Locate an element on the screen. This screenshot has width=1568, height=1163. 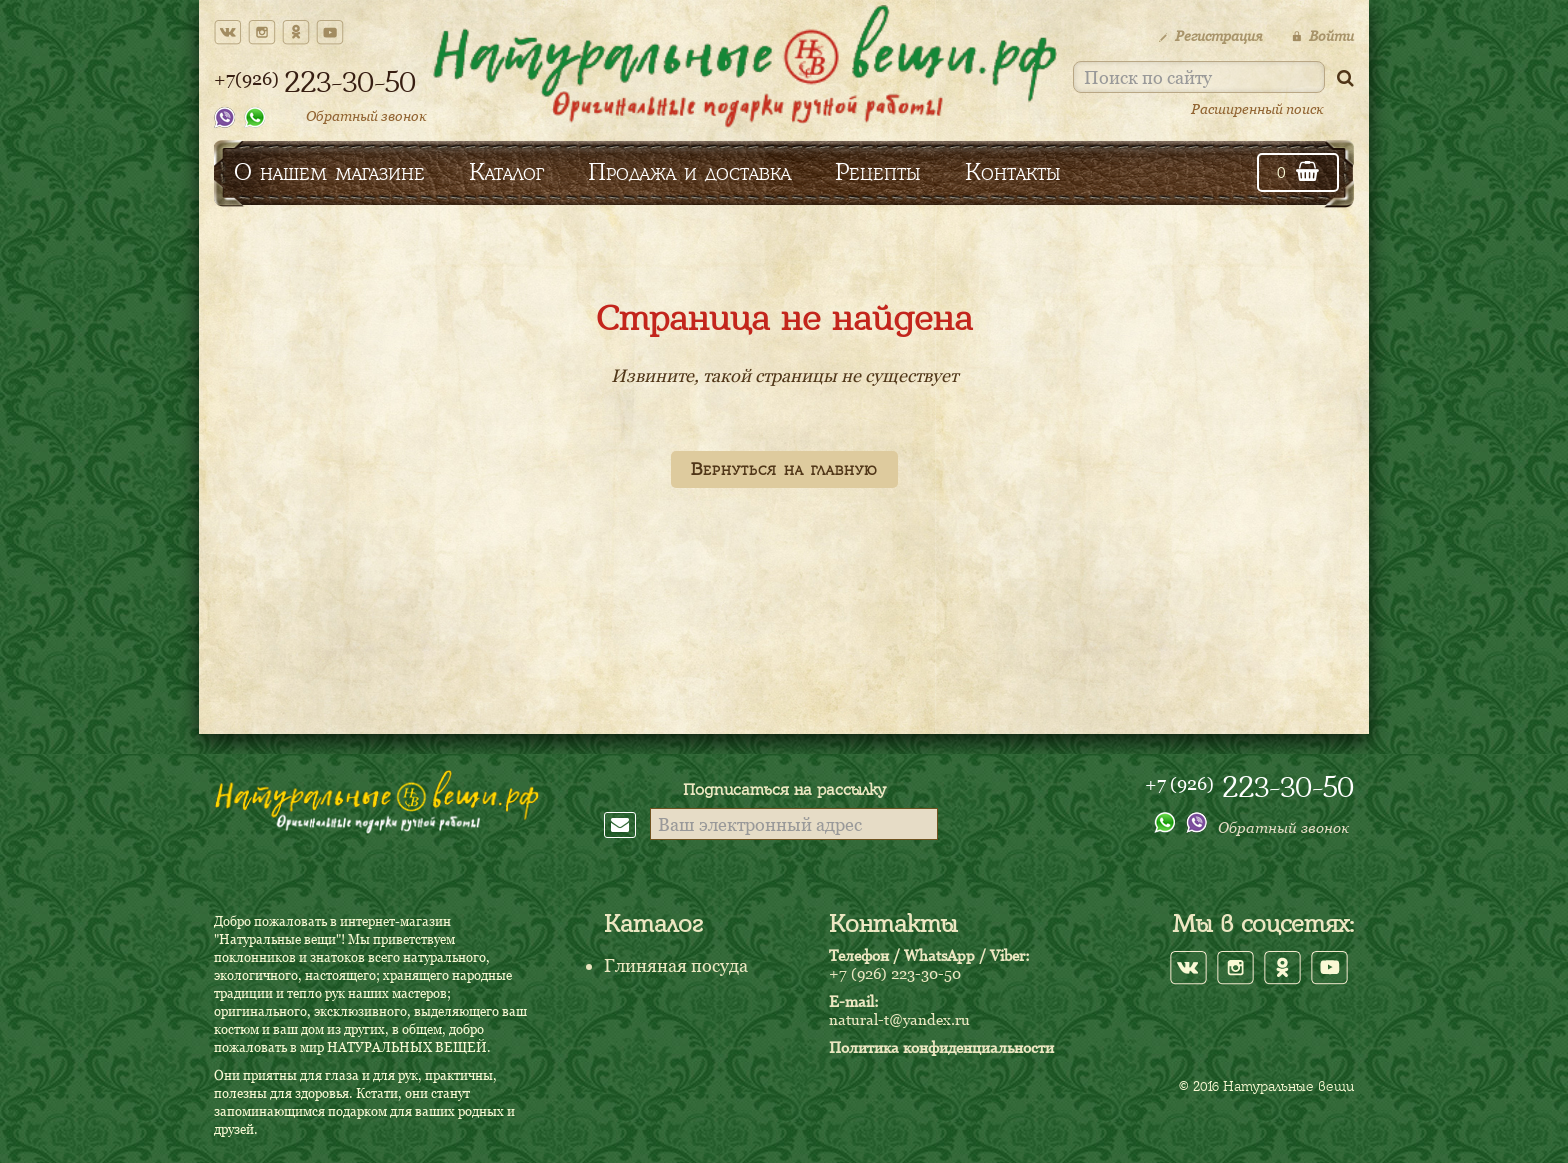
Каталог is located at coordinates (506, 171).